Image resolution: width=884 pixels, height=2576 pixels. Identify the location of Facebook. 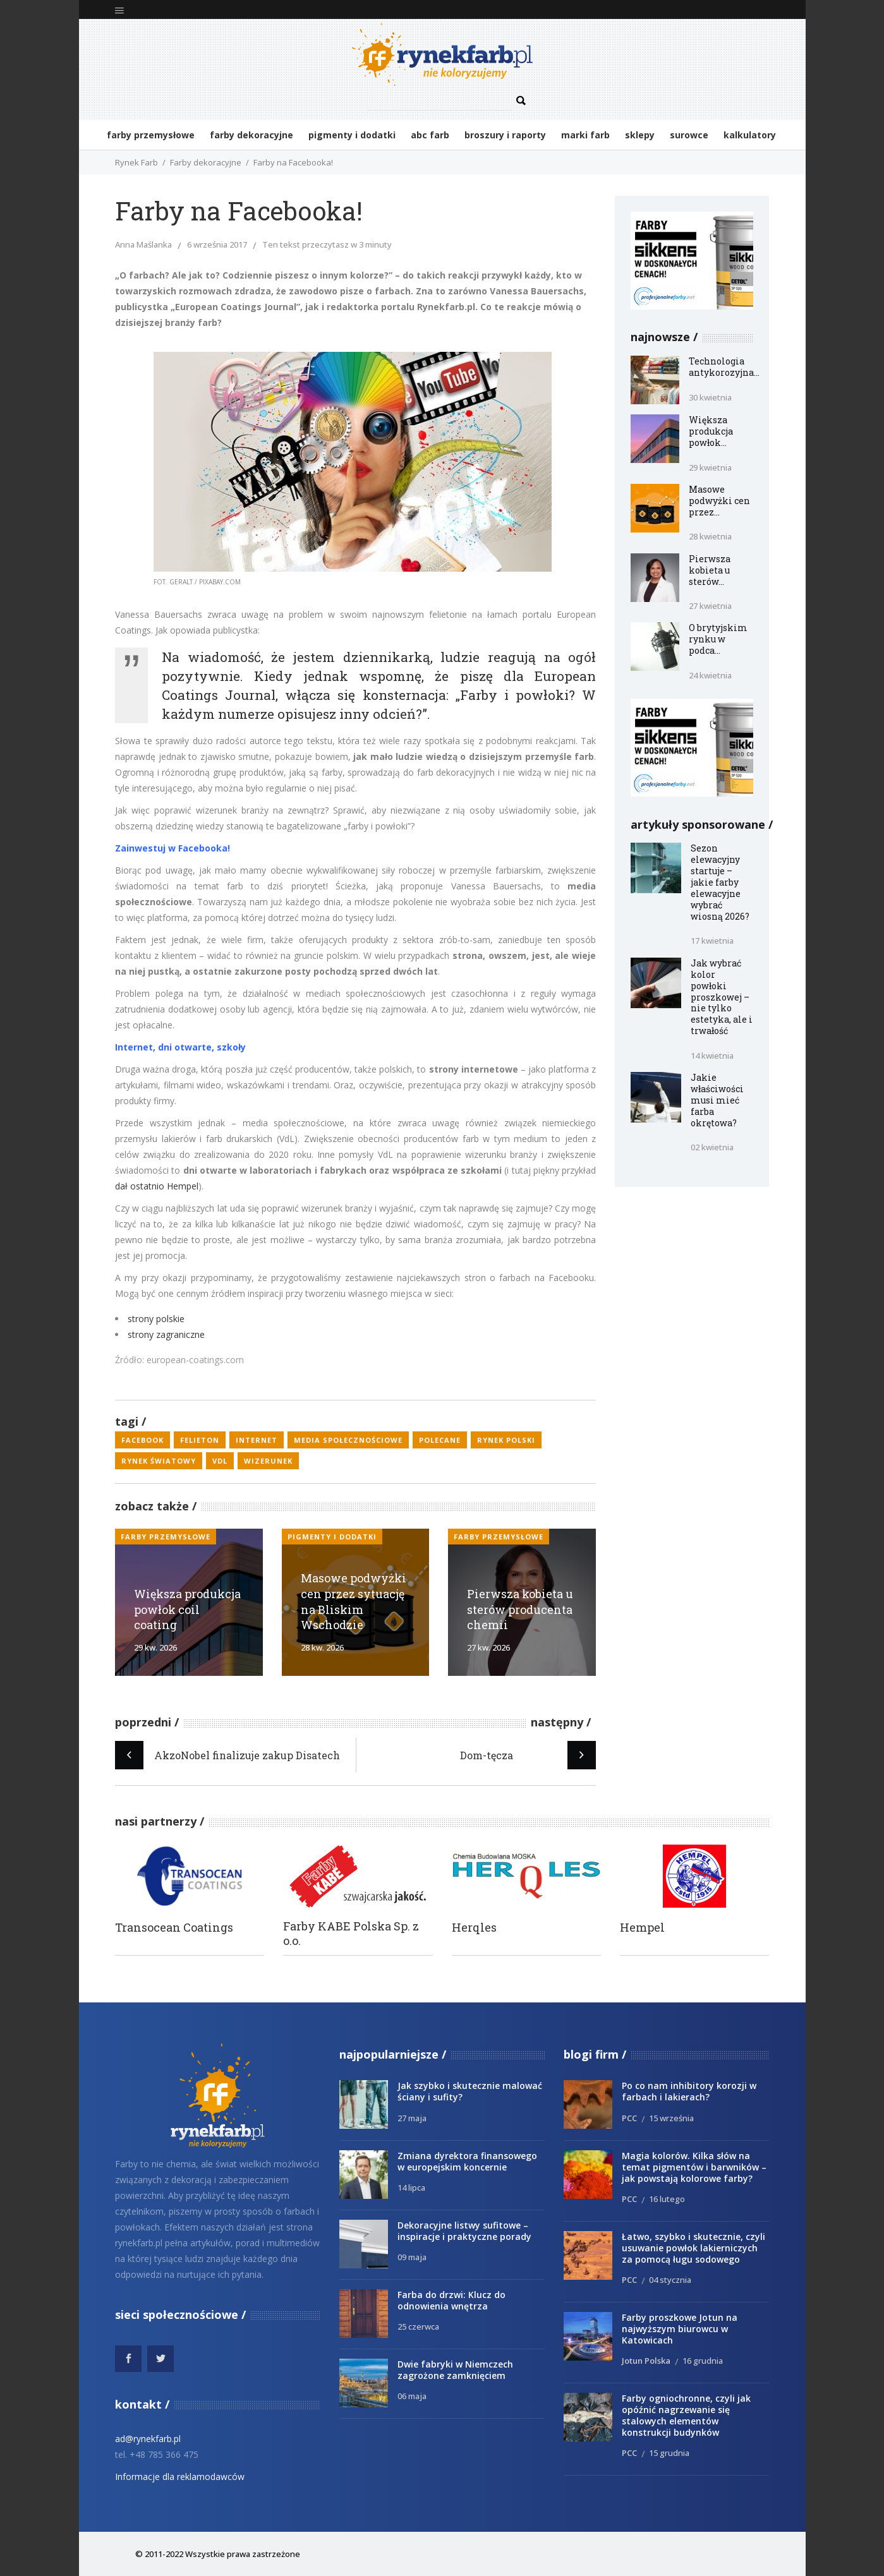
(142, 1440).